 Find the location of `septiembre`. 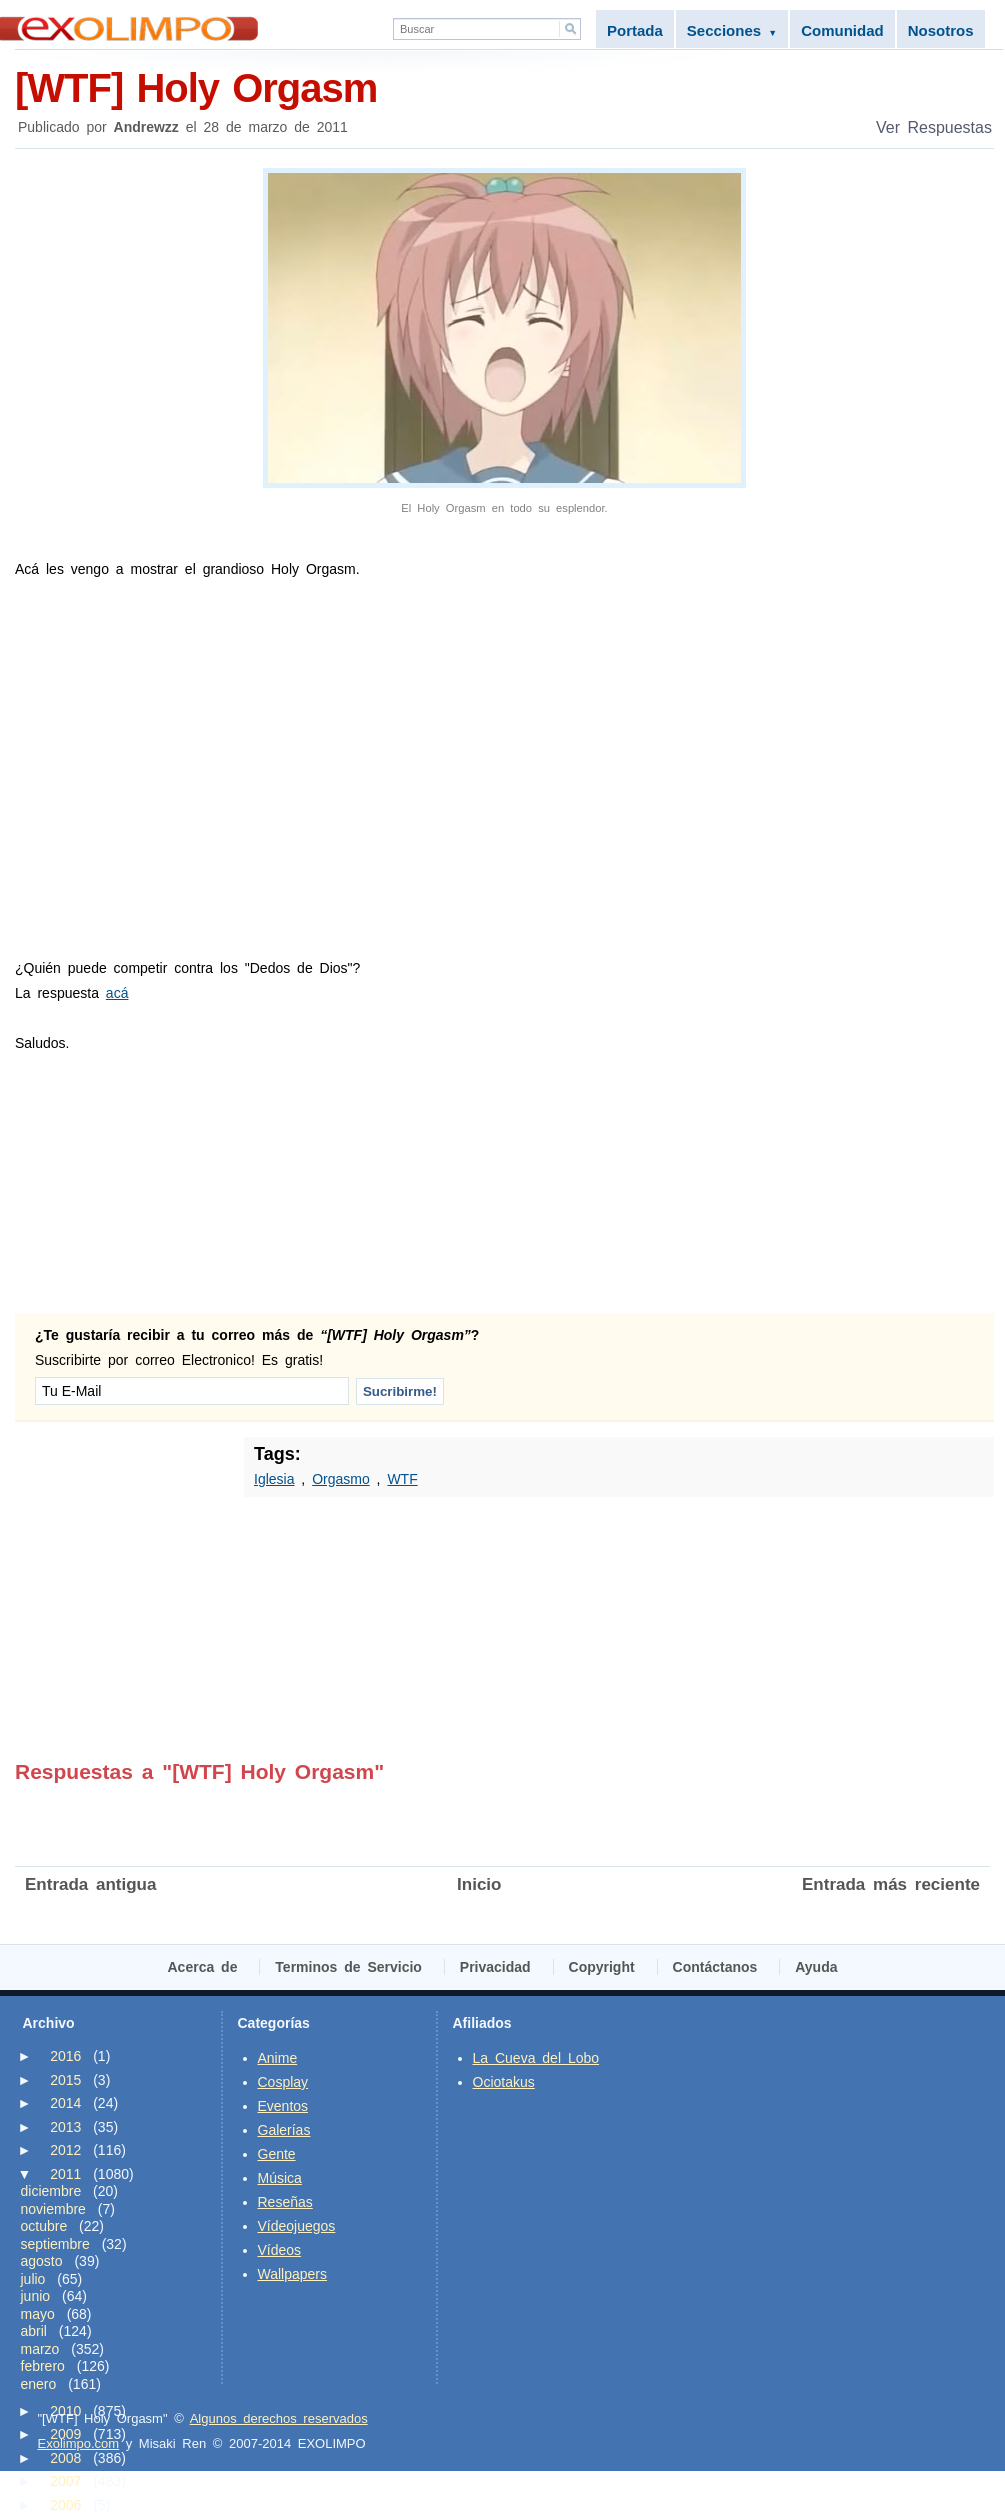

septiembre is located at coordinates (55, 2244).